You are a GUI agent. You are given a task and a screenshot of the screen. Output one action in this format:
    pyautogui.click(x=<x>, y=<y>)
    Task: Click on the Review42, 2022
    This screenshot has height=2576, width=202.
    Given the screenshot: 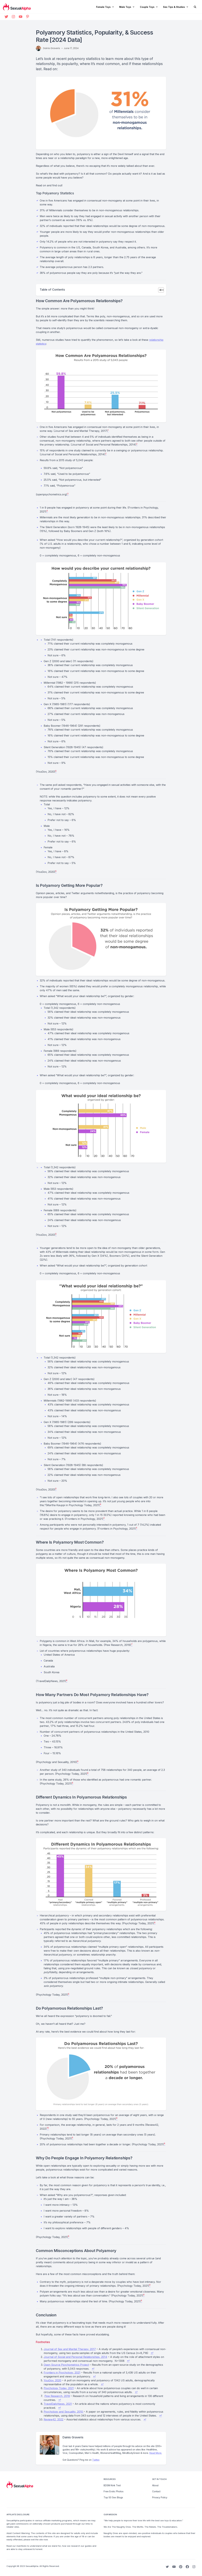 What is the action you would take?
    pyautogui.click(x=53, y=2419)
    